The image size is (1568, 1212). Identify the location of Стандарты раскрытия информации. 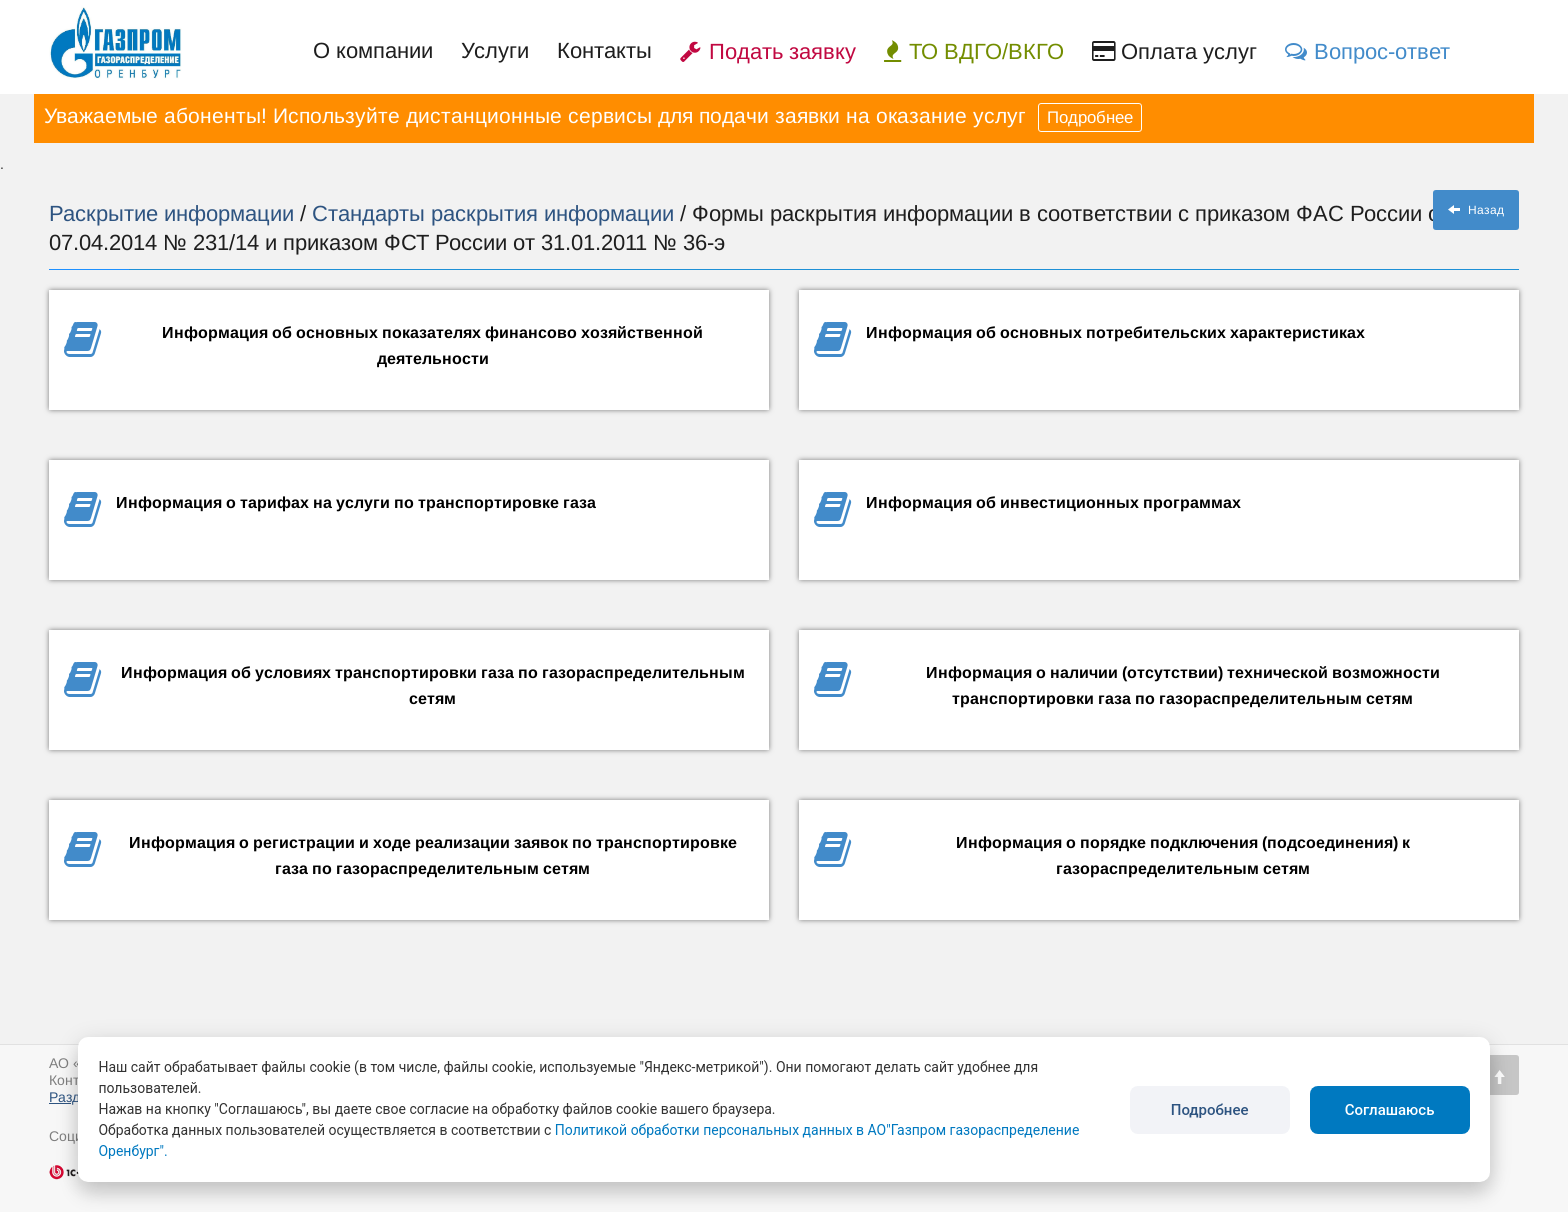
(496, 213).